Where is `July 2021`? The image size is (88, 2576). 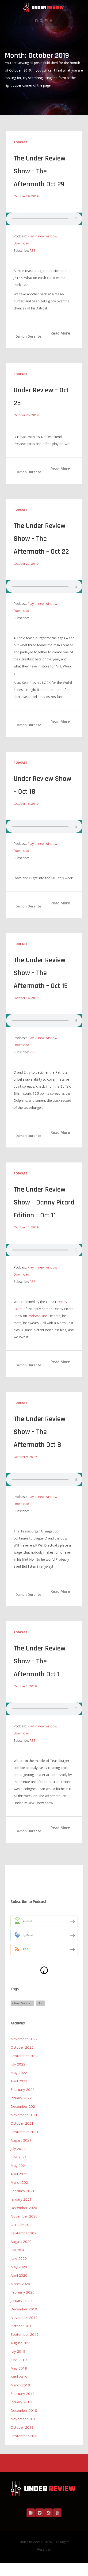
July 2021 is located at coordinates (18, 2161).